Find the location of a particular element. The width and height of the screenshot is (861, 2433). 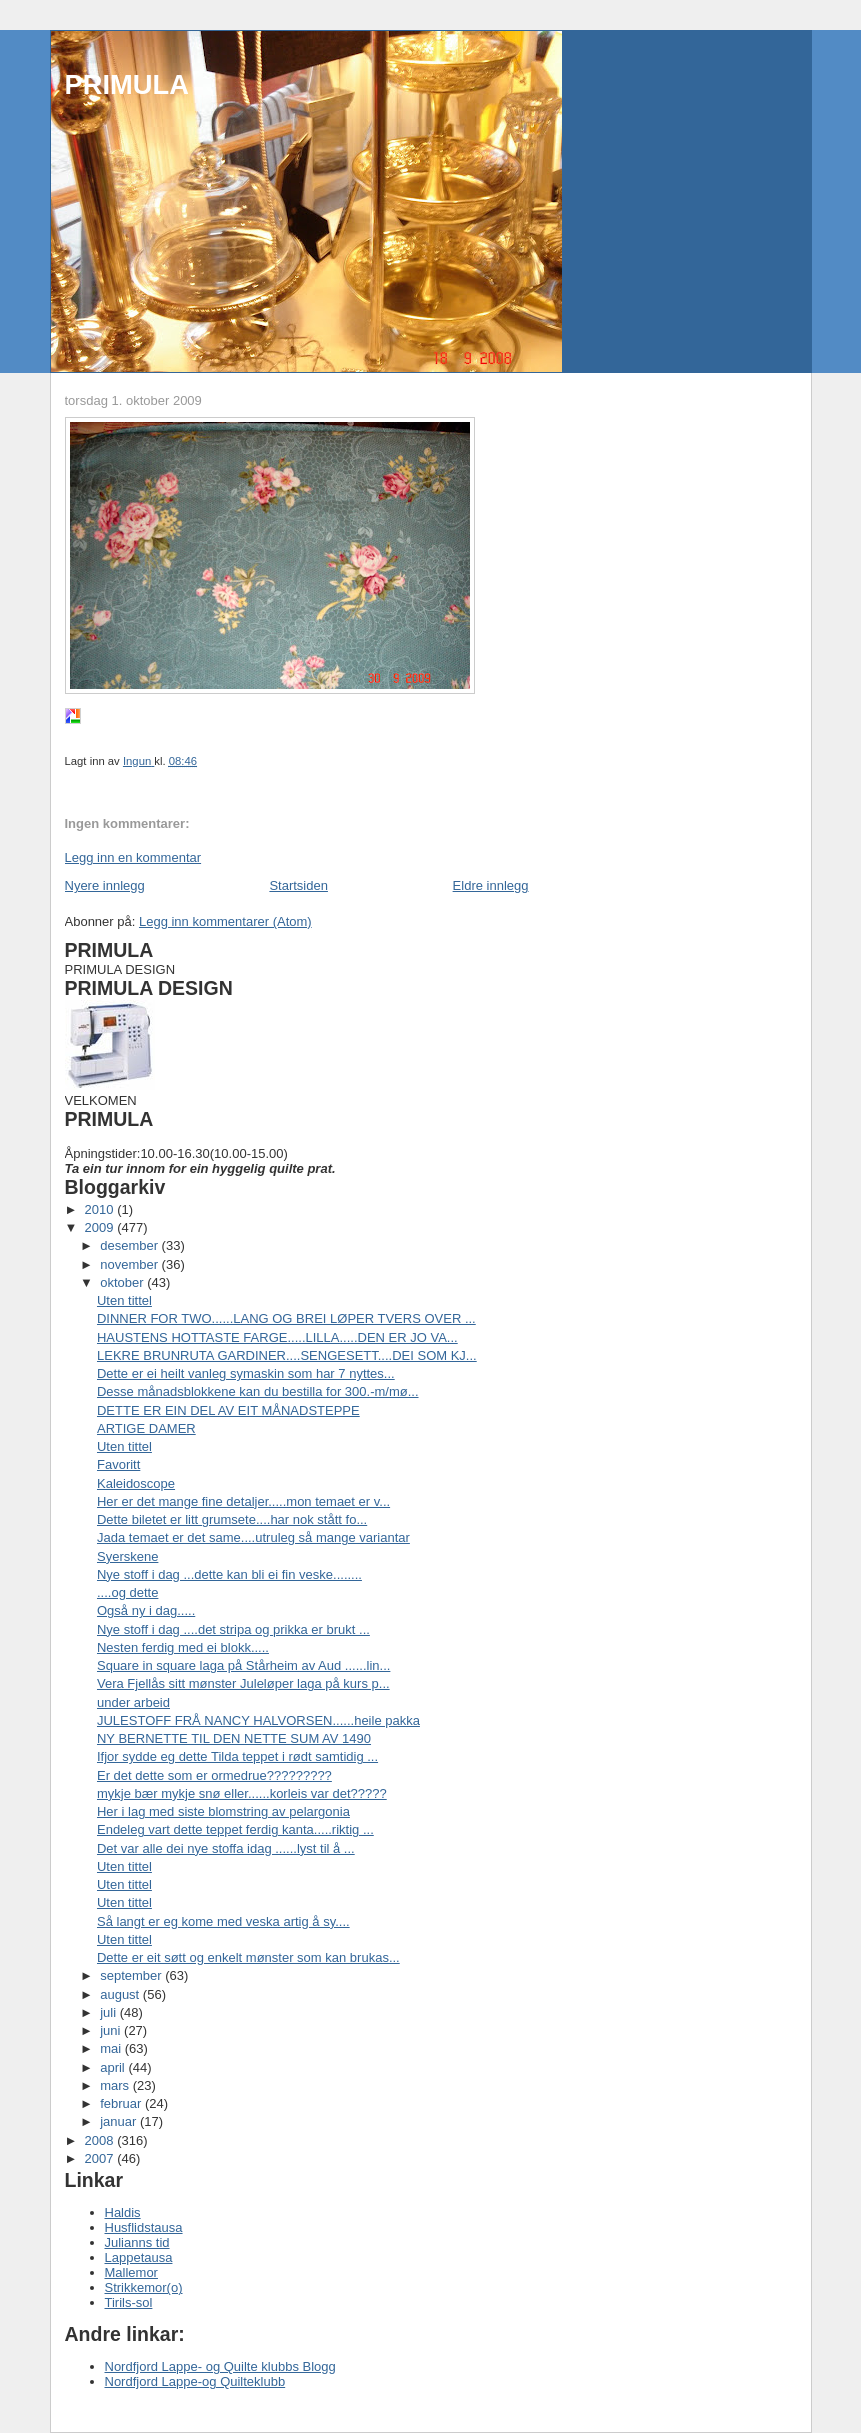

under arbeid is located at coordinates (133, 1702).